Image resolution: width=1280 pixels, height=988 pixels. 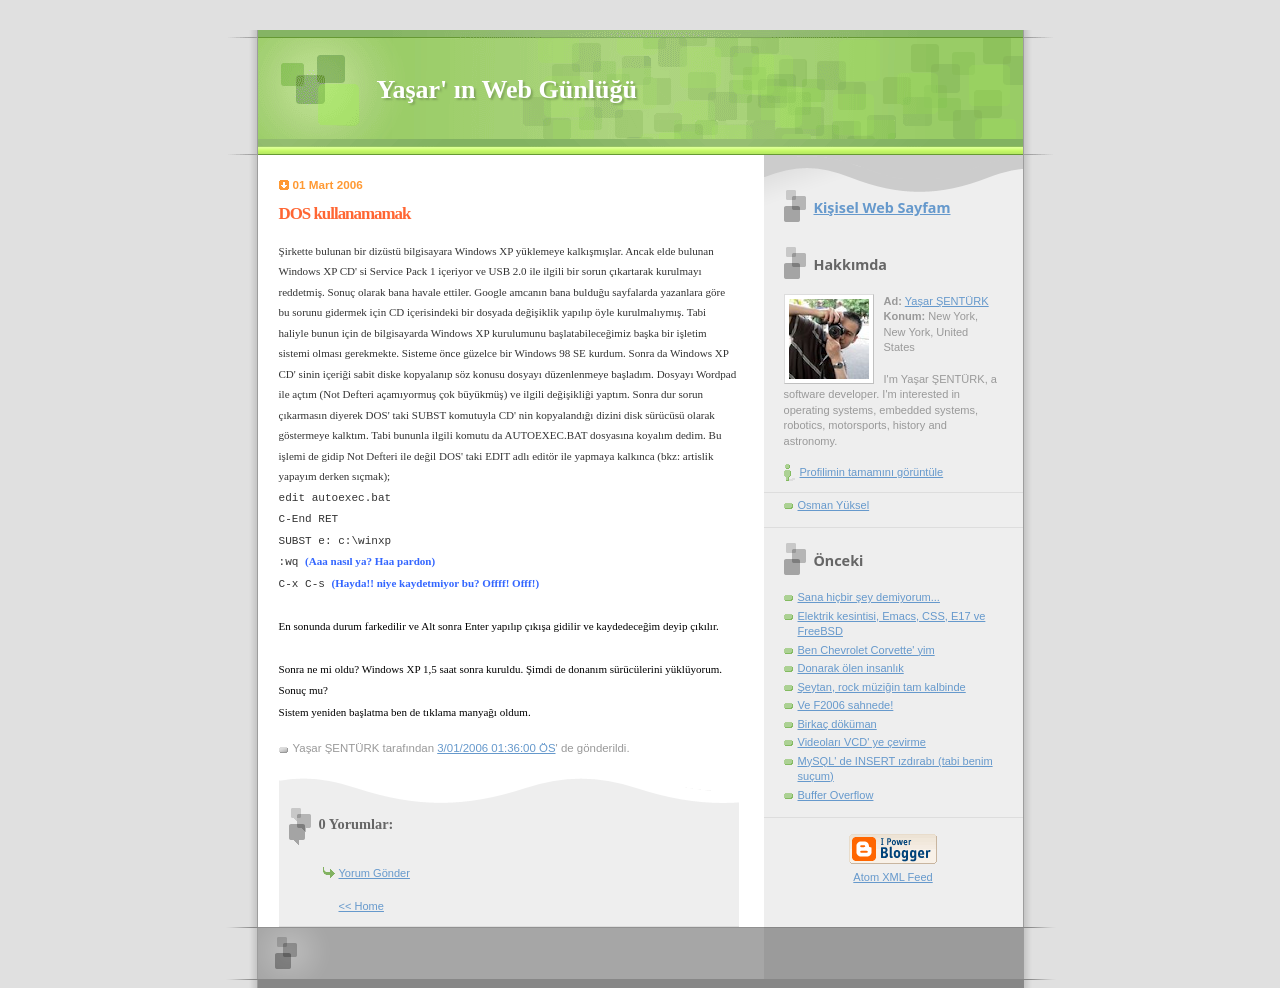 What do you see at coordinates (882, 687) in the screenshot?
I see `Şeytan, rock müziğin tam kalbinde` at bounding box center [882, 687].